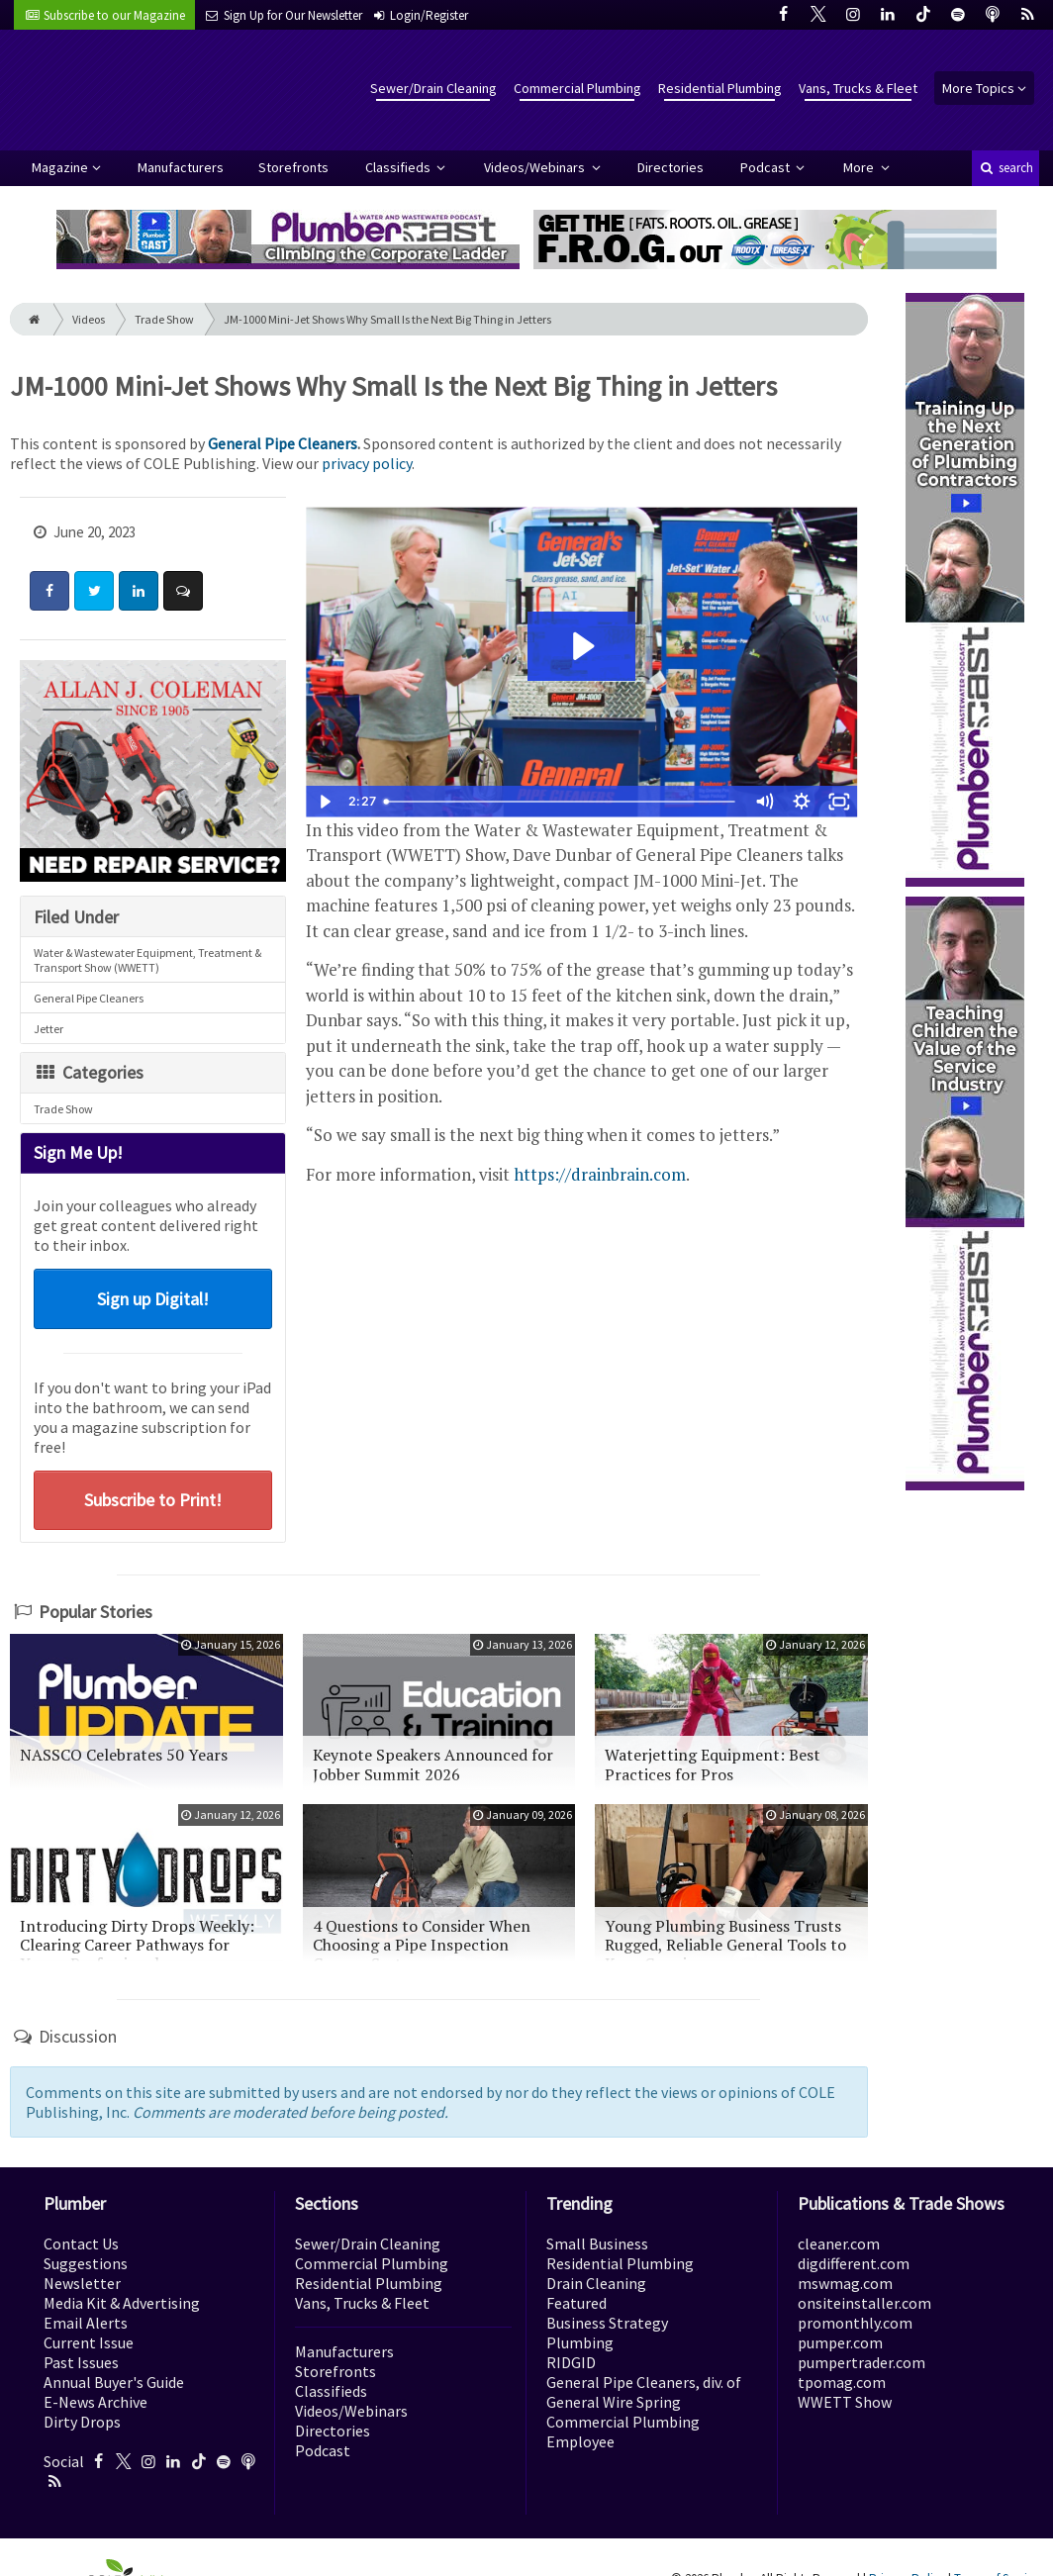  What do you see at coordinates (81, 2243) in the screenshot?
I see `Contact Us` at bounding box center [81, 2243].